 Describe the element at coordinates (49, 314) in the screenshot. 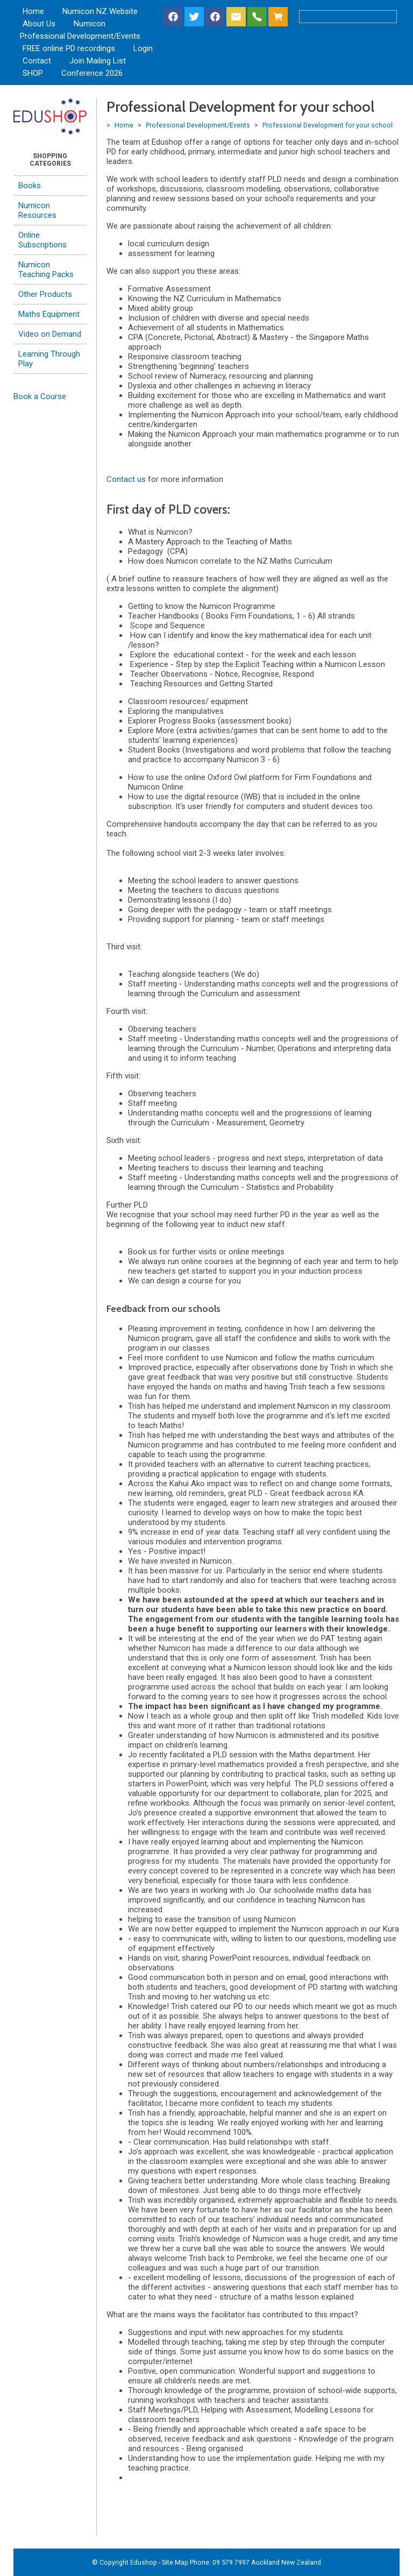

I see `Maths Equipment` at that location.